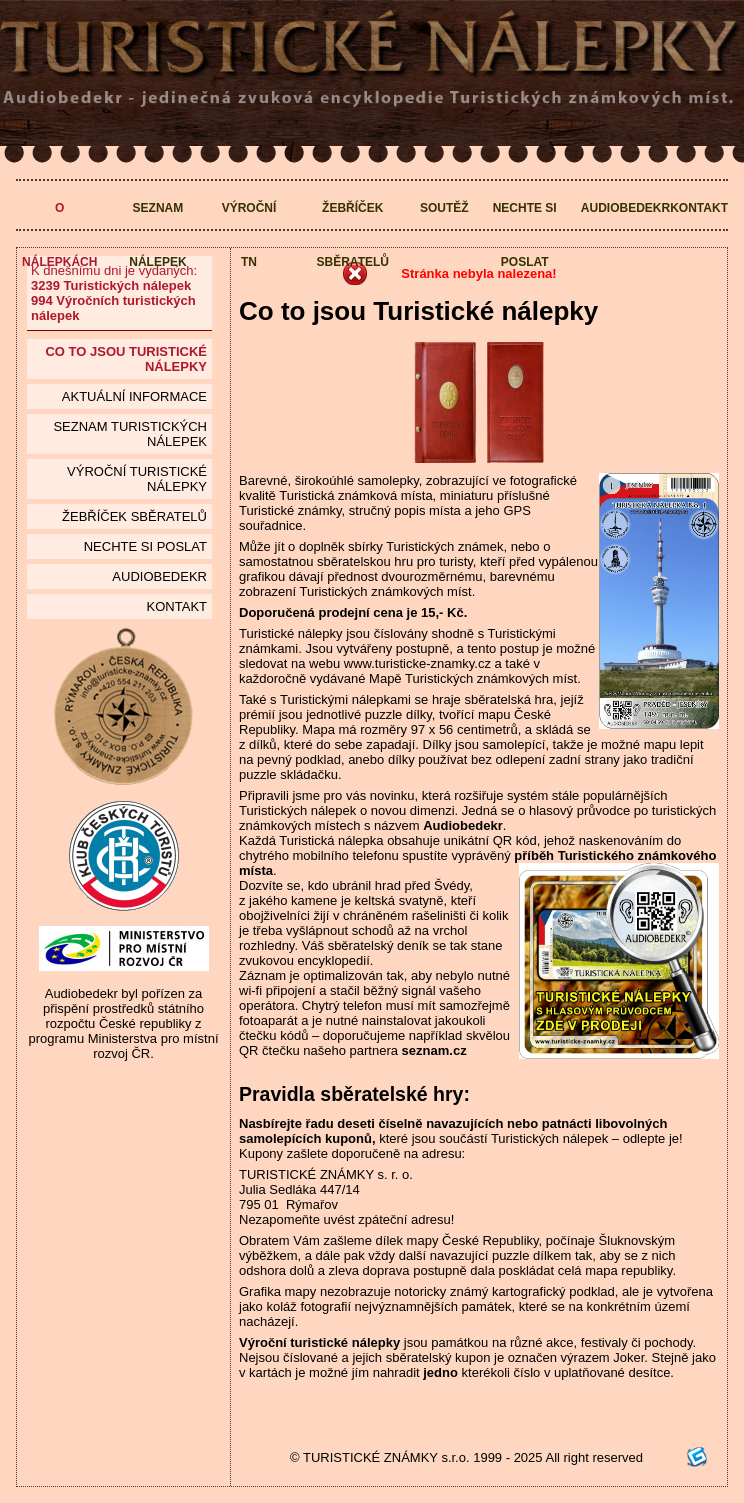 The image size is (744, 1503). Describe the element at coordinates (625, 208) in the screenshot. I see `Audiobedekr` at that location.